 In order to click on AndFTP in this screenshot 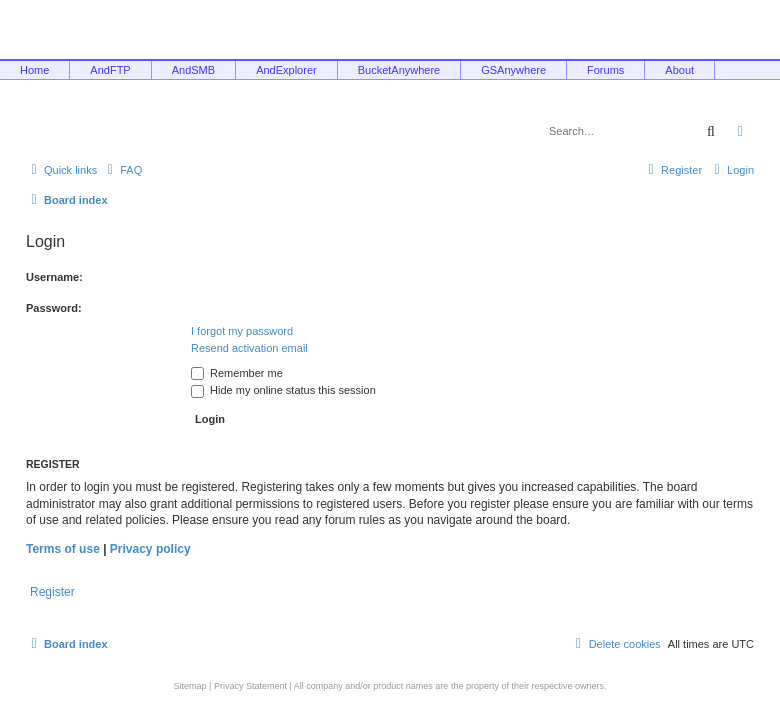, I will do `click(110, 70)`.